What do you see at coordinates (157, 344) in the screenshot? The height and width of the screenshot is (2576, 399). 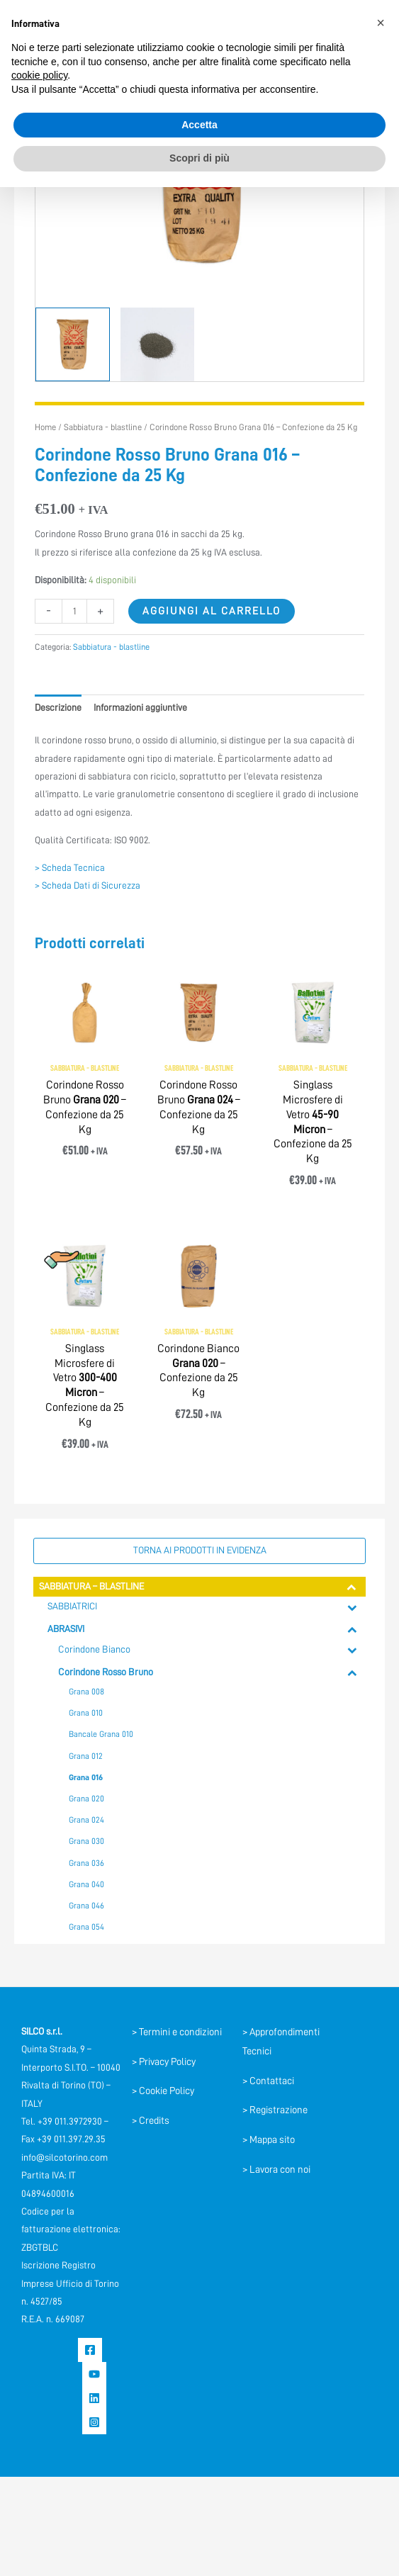 I see `[View Product image 2]` at bounding box center [157, 344].